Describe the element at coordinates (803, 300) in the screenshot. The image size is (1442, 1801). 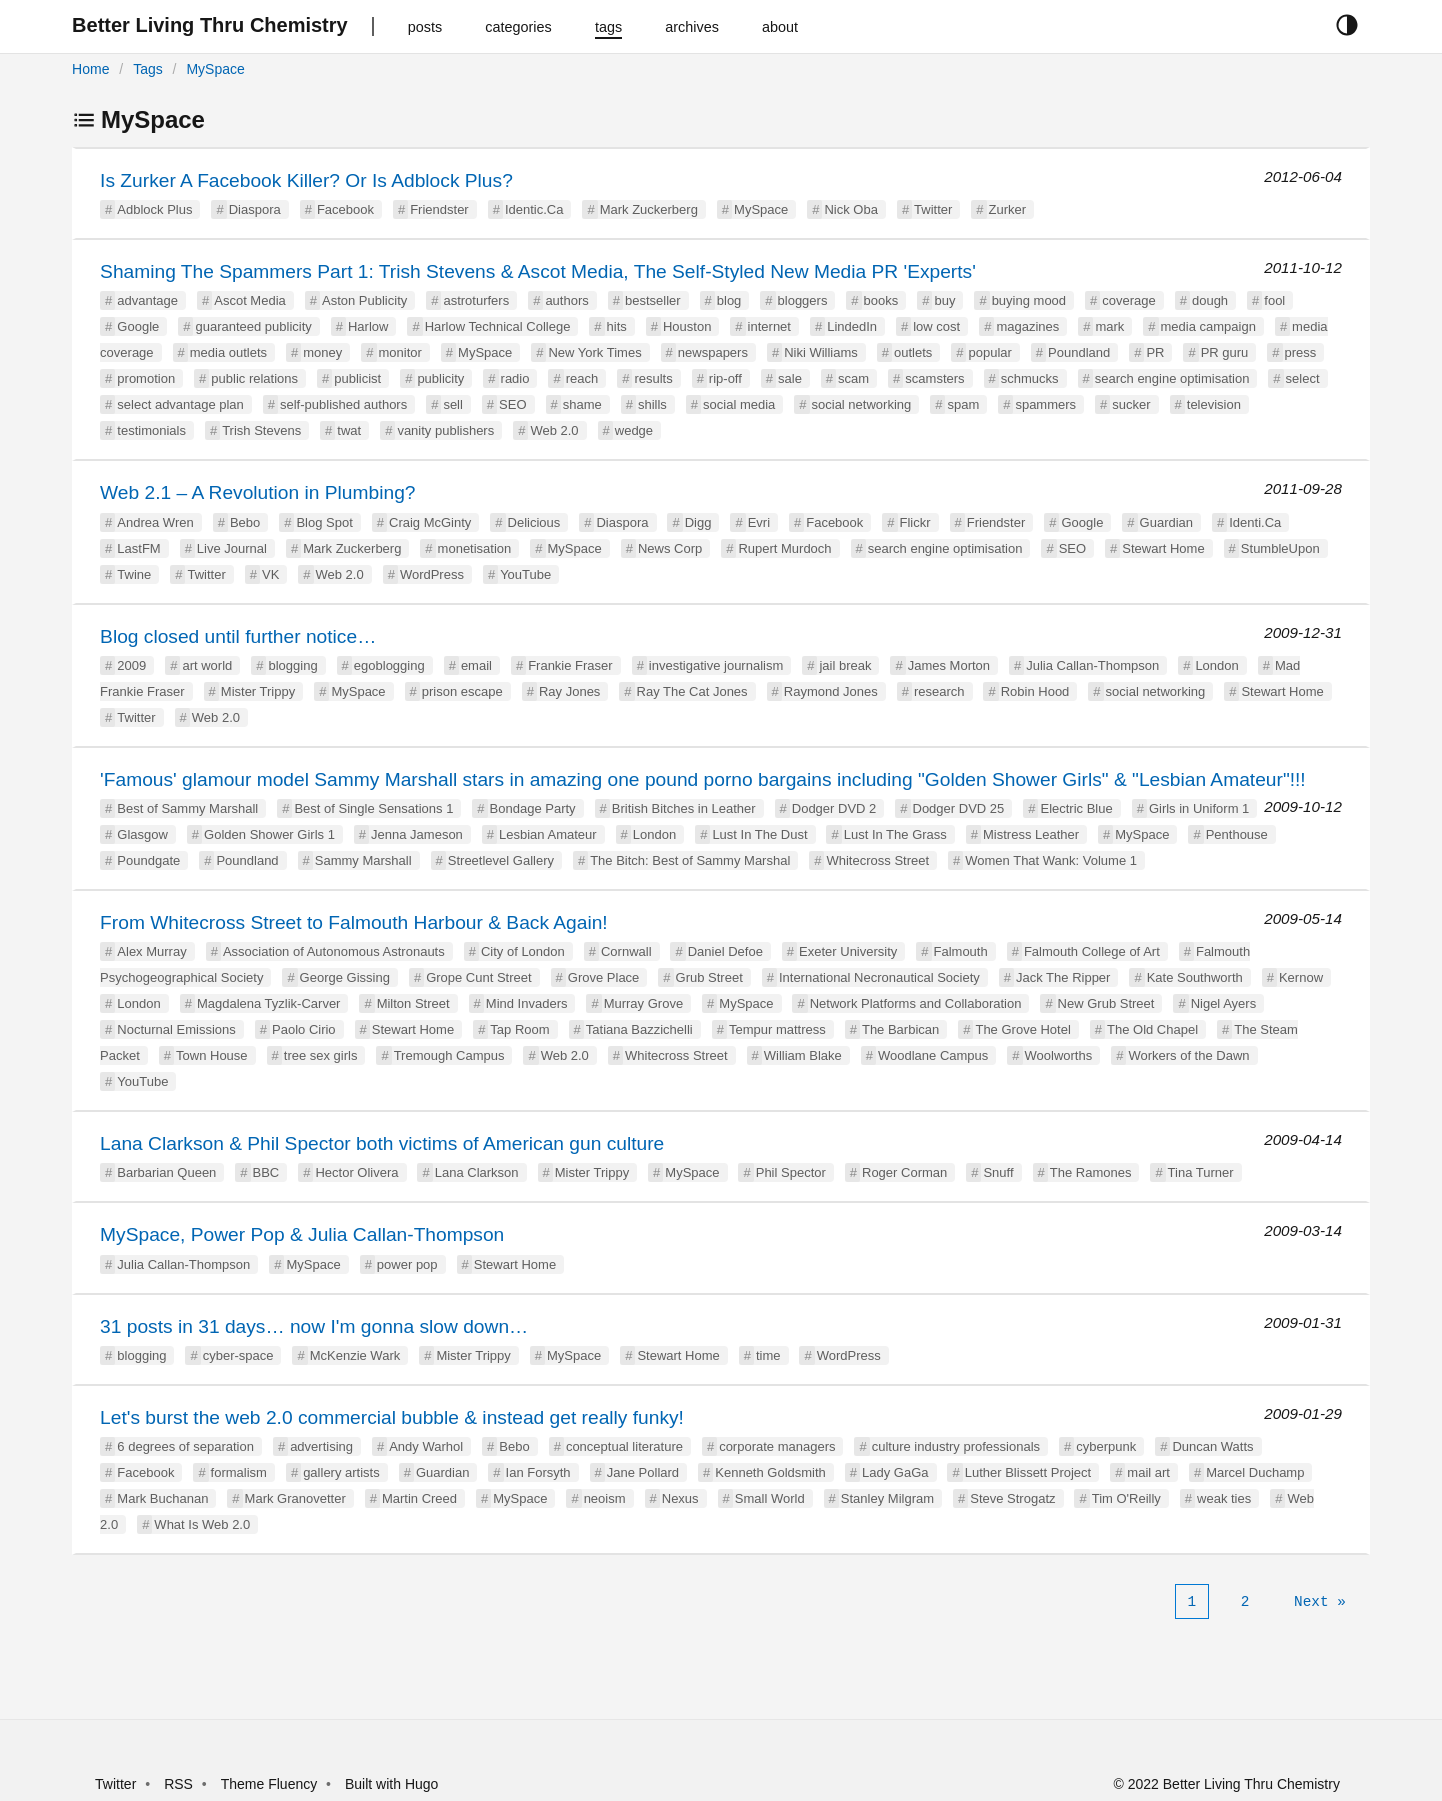
I see `bloggers` at that location.